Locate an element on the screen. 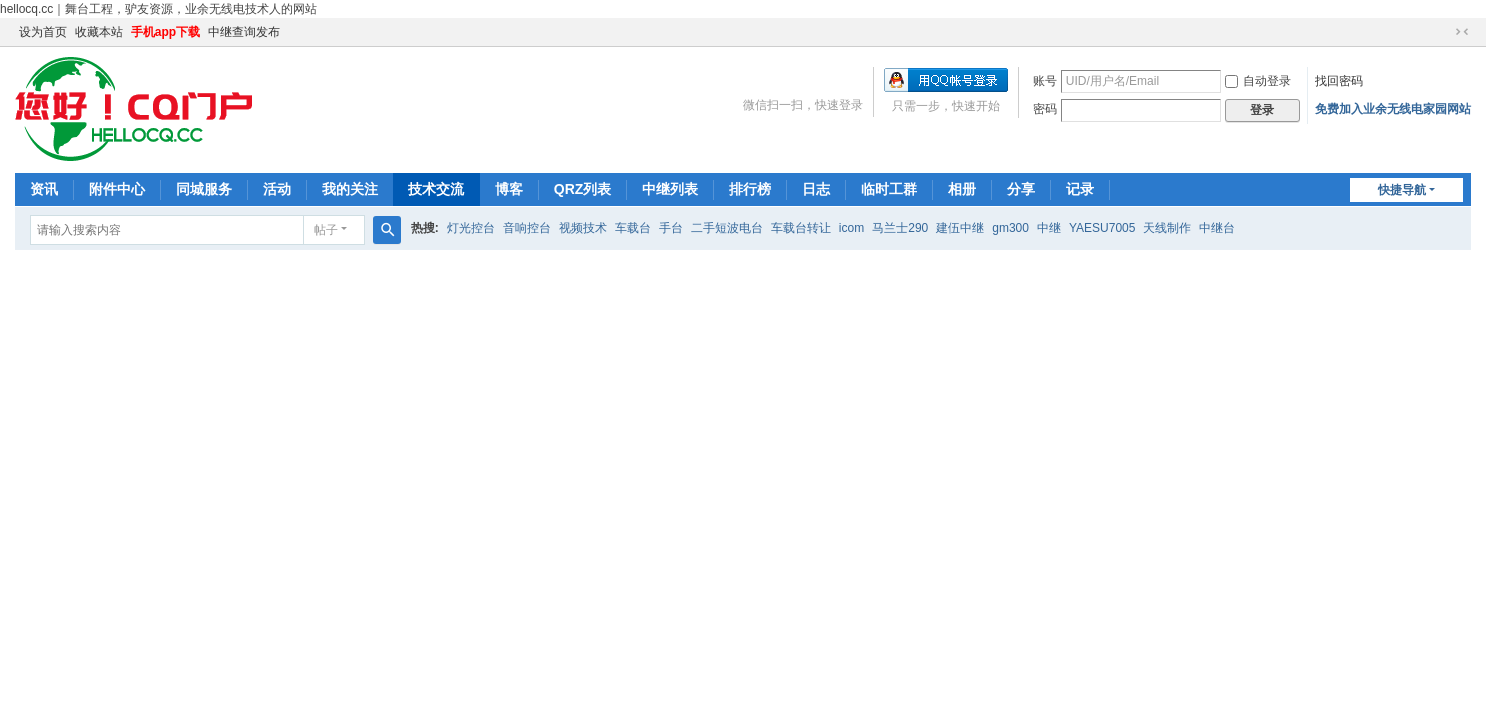  博客 is located at coordinates (509, 189).